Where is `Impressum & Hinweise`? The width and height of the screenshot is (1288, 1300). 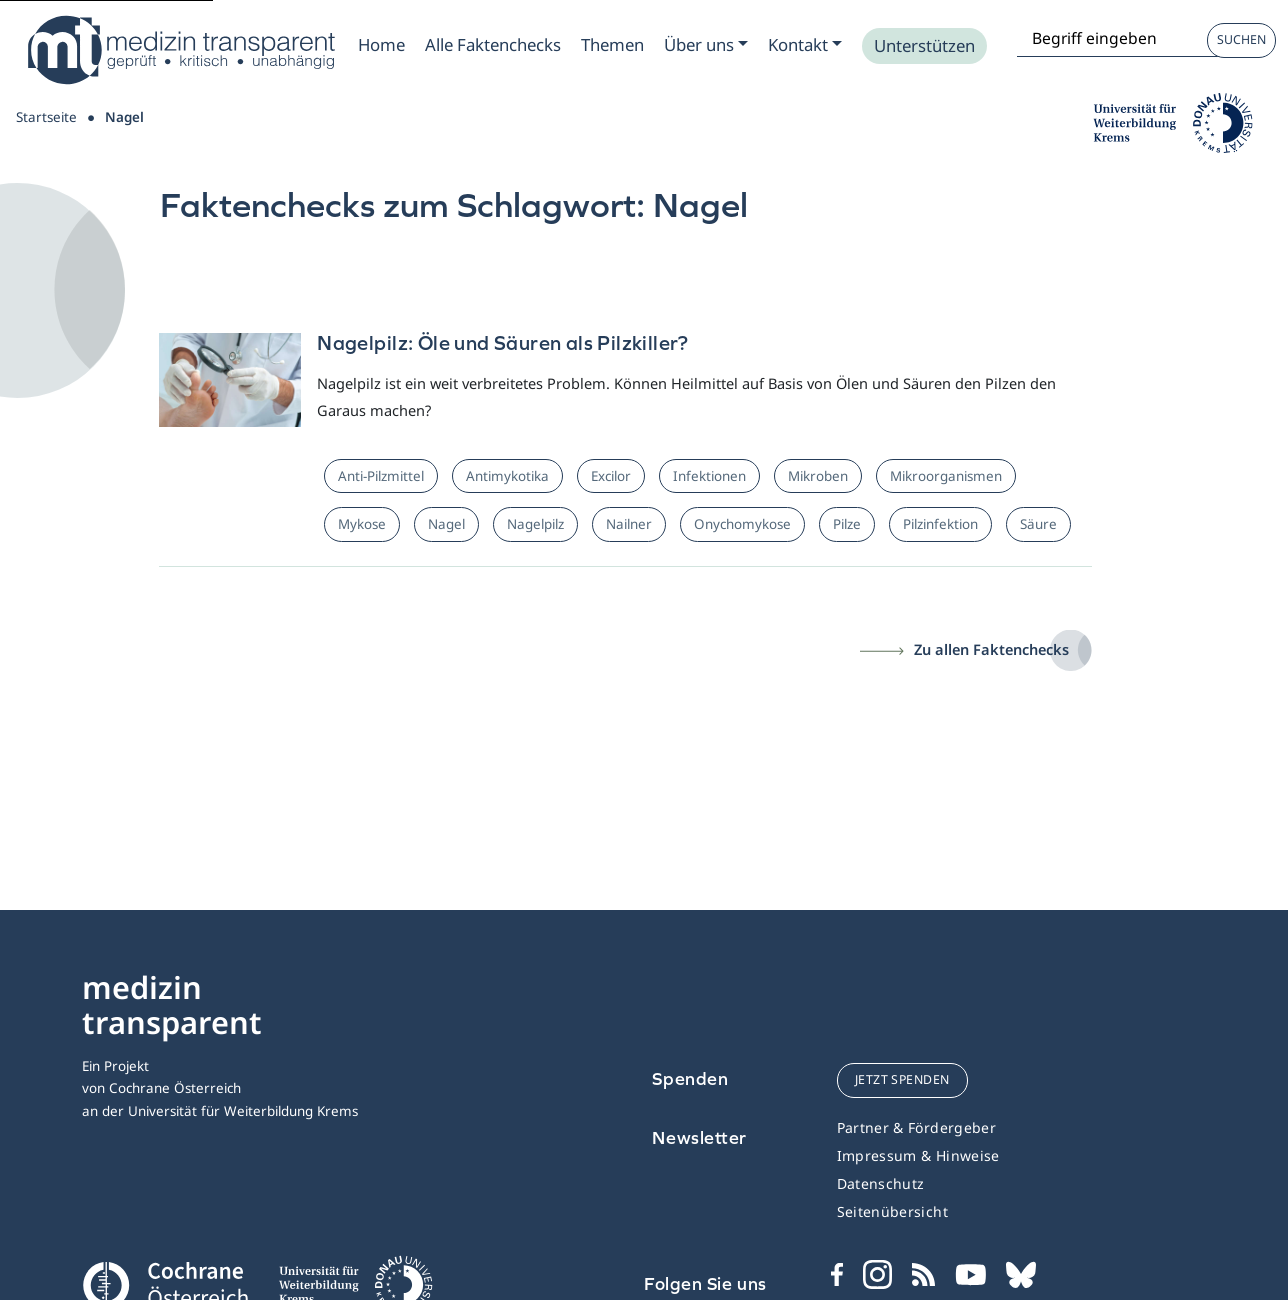
Impressum & Hinweise is located at coordinates (918, 1155).